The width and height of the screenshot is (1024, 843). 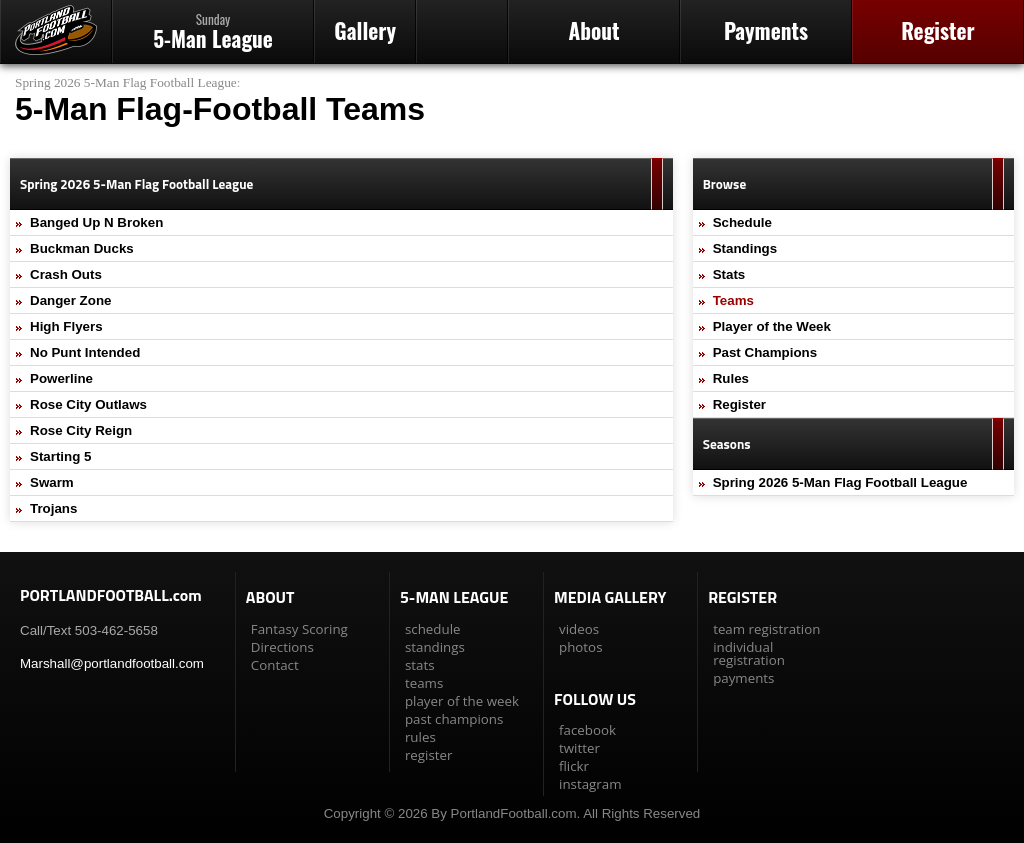 I want to click on Swarm, so click(x=52, y=482).